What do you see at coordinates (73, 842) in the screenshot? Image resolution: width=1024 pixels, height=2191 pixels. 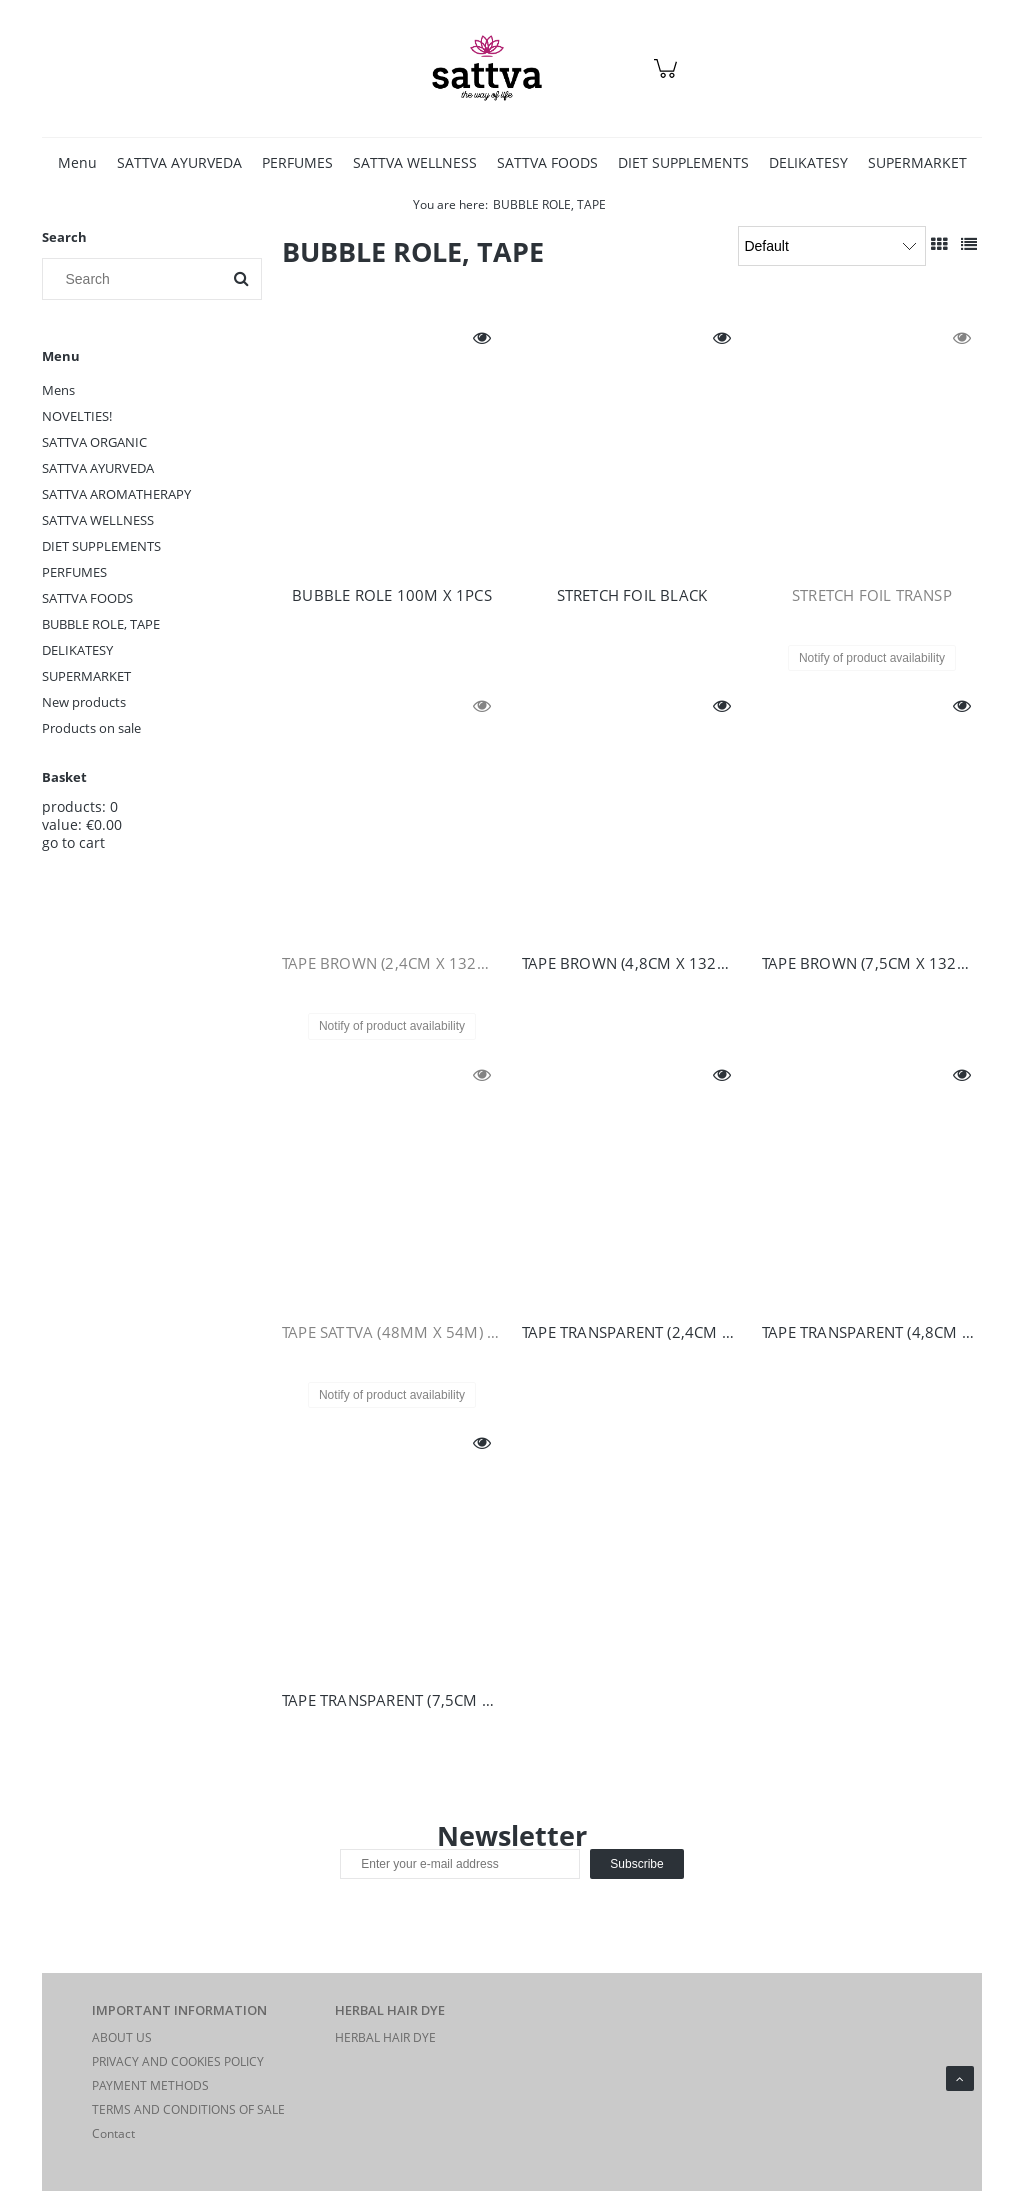 I see `go to cart` at bounding box center [73, 842].